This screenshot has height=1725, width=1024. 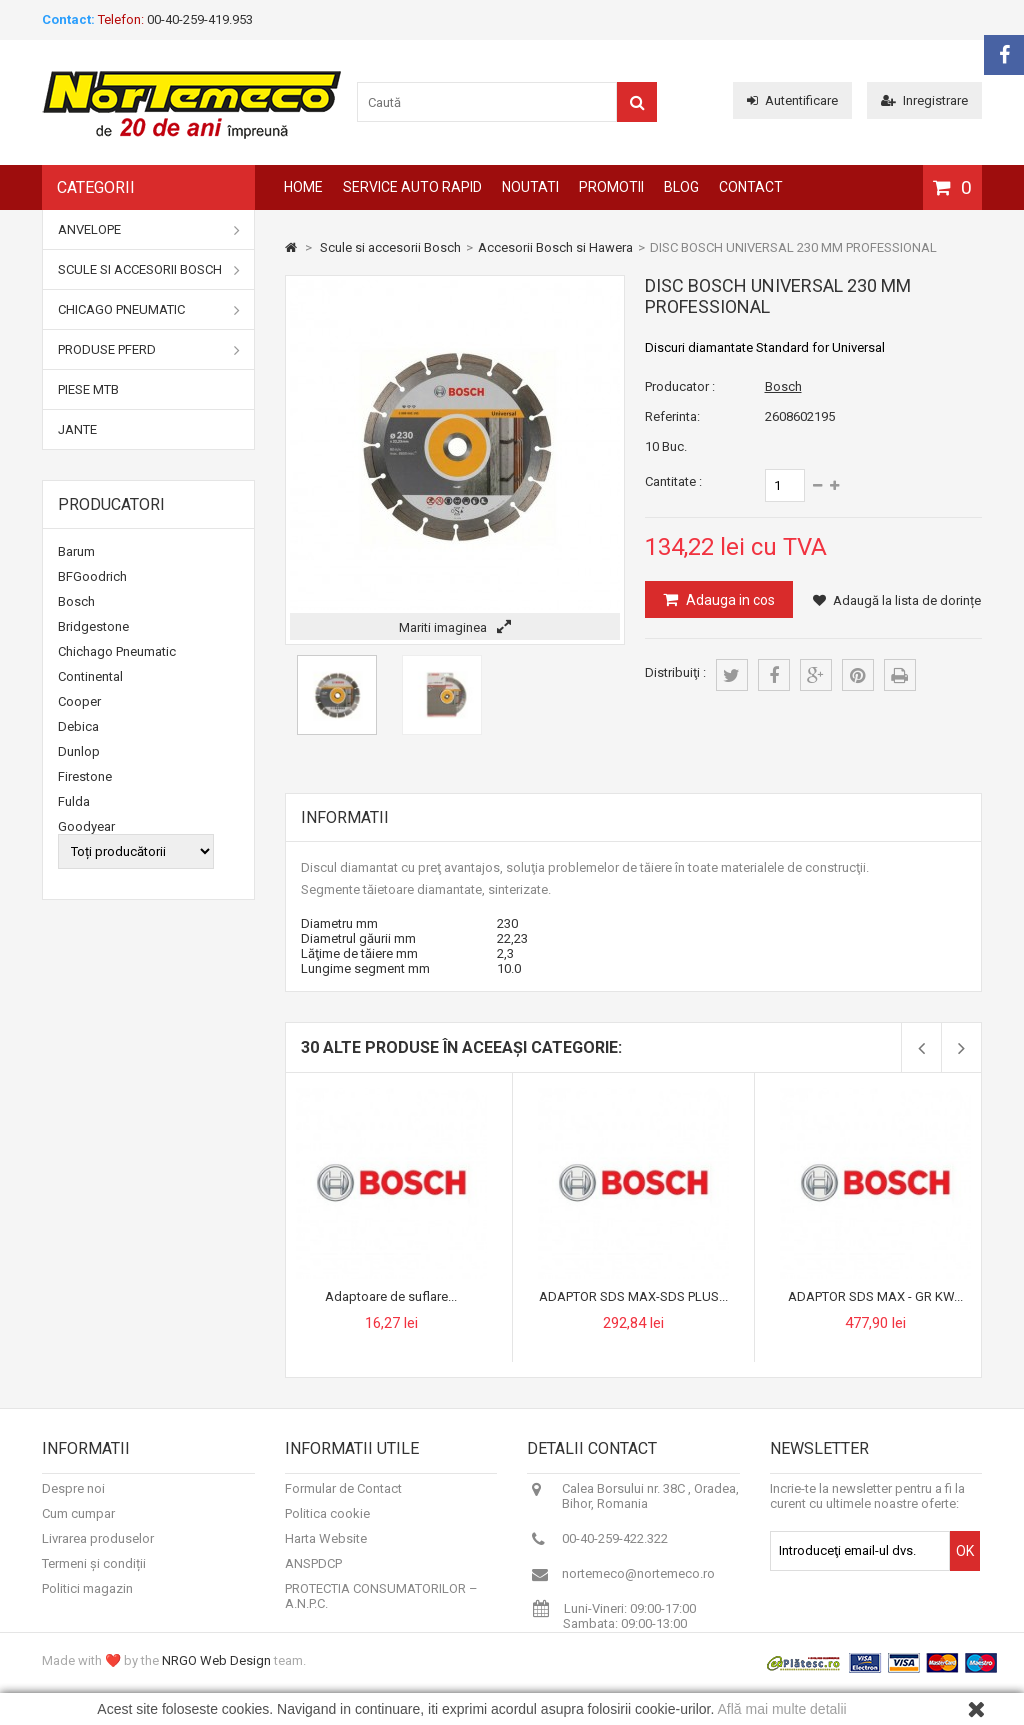 I want to click on Adaugă la lista de dorințe, so click(x=897, y=600).